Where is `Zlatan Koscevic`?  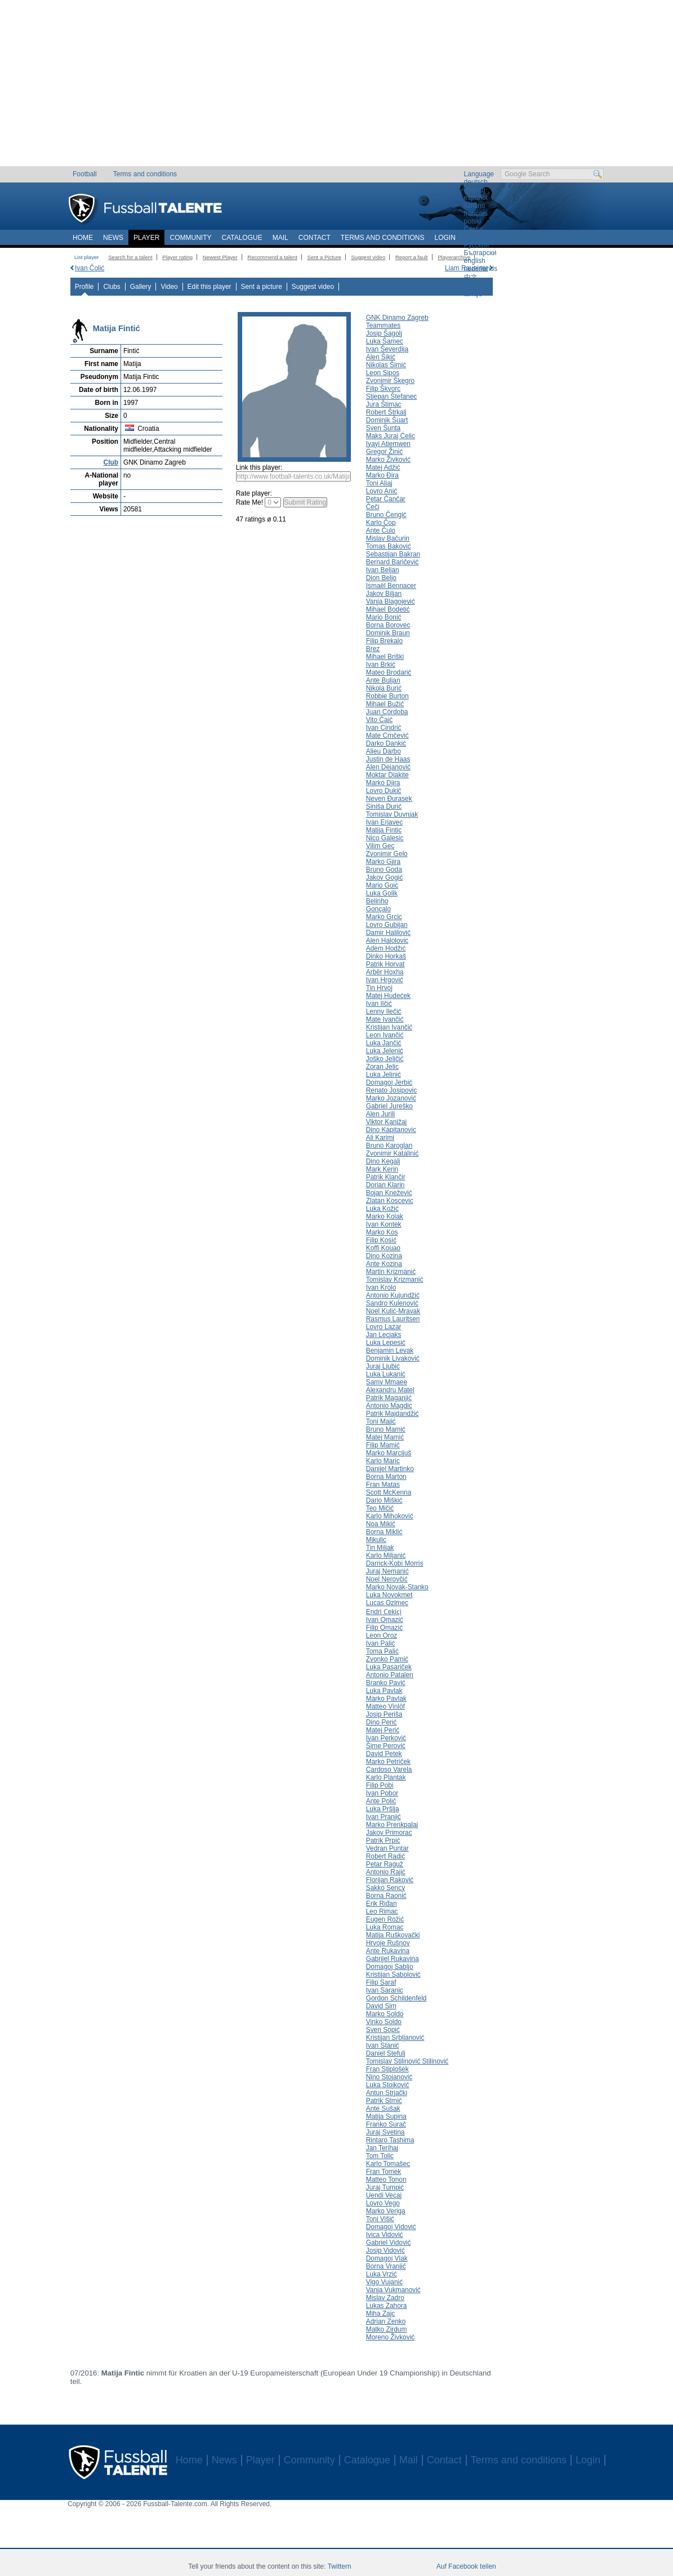
Zlatan Koscevic is located at coordinates (389, 1201).